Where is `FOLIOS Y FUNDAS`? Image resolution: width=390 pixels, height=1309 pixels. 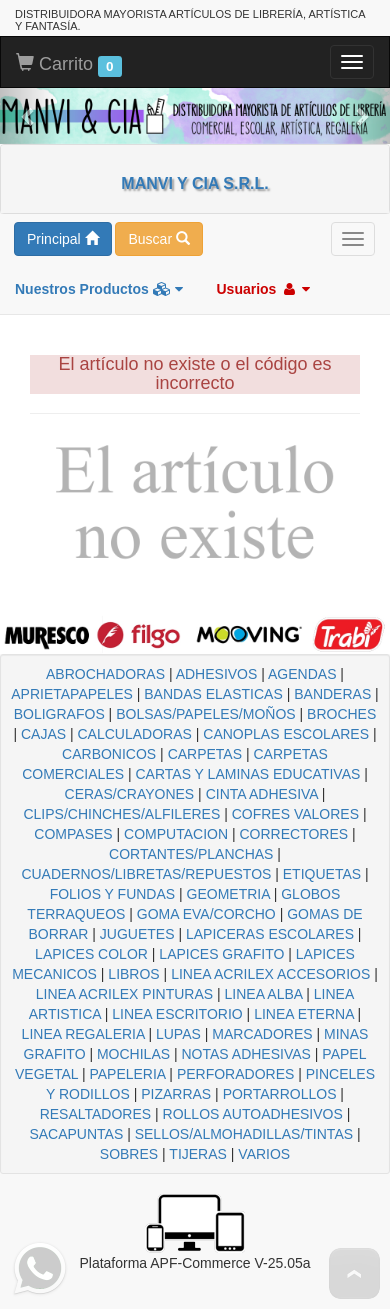
FOLIOS Y FUNDAS is located at coordinates (113, 894).